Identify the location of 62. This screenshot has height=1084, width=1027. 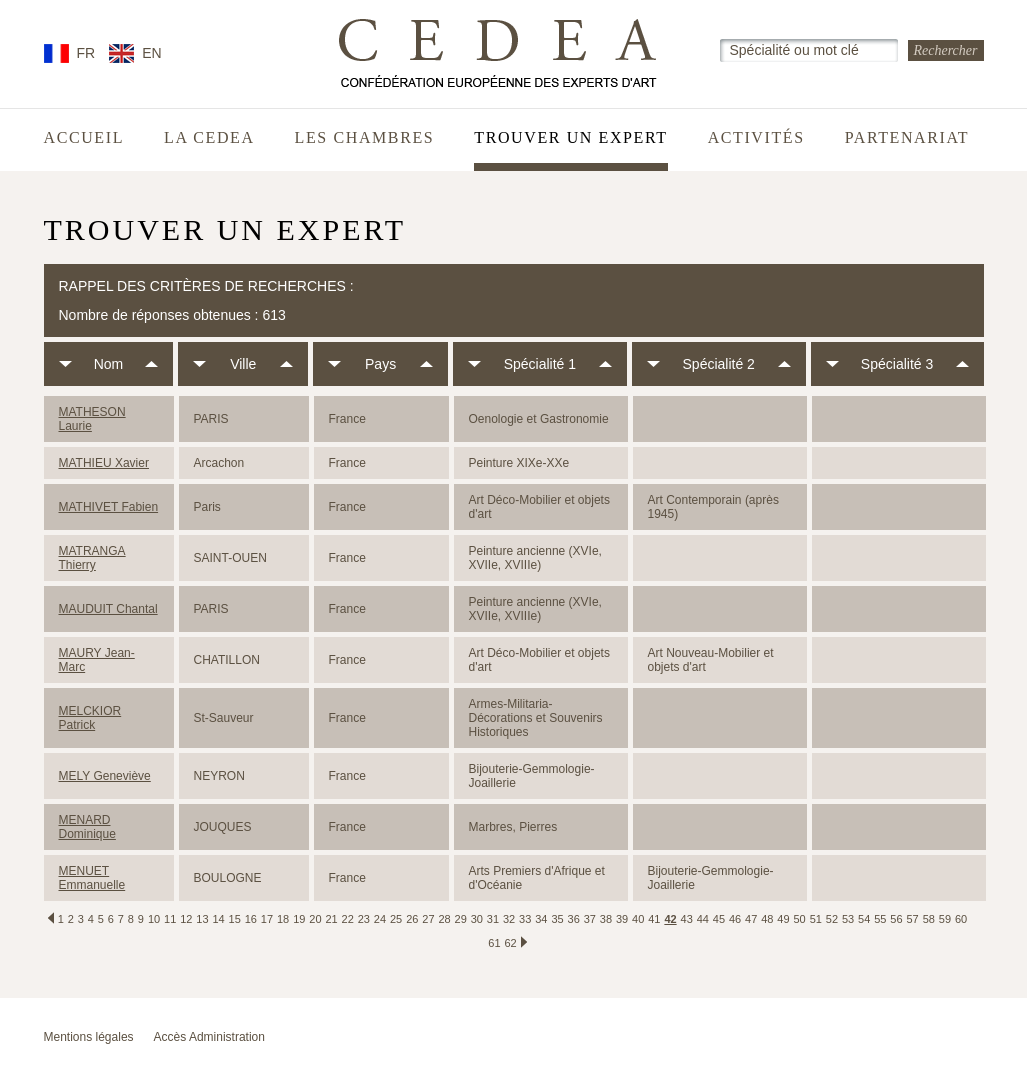
(511, 943).